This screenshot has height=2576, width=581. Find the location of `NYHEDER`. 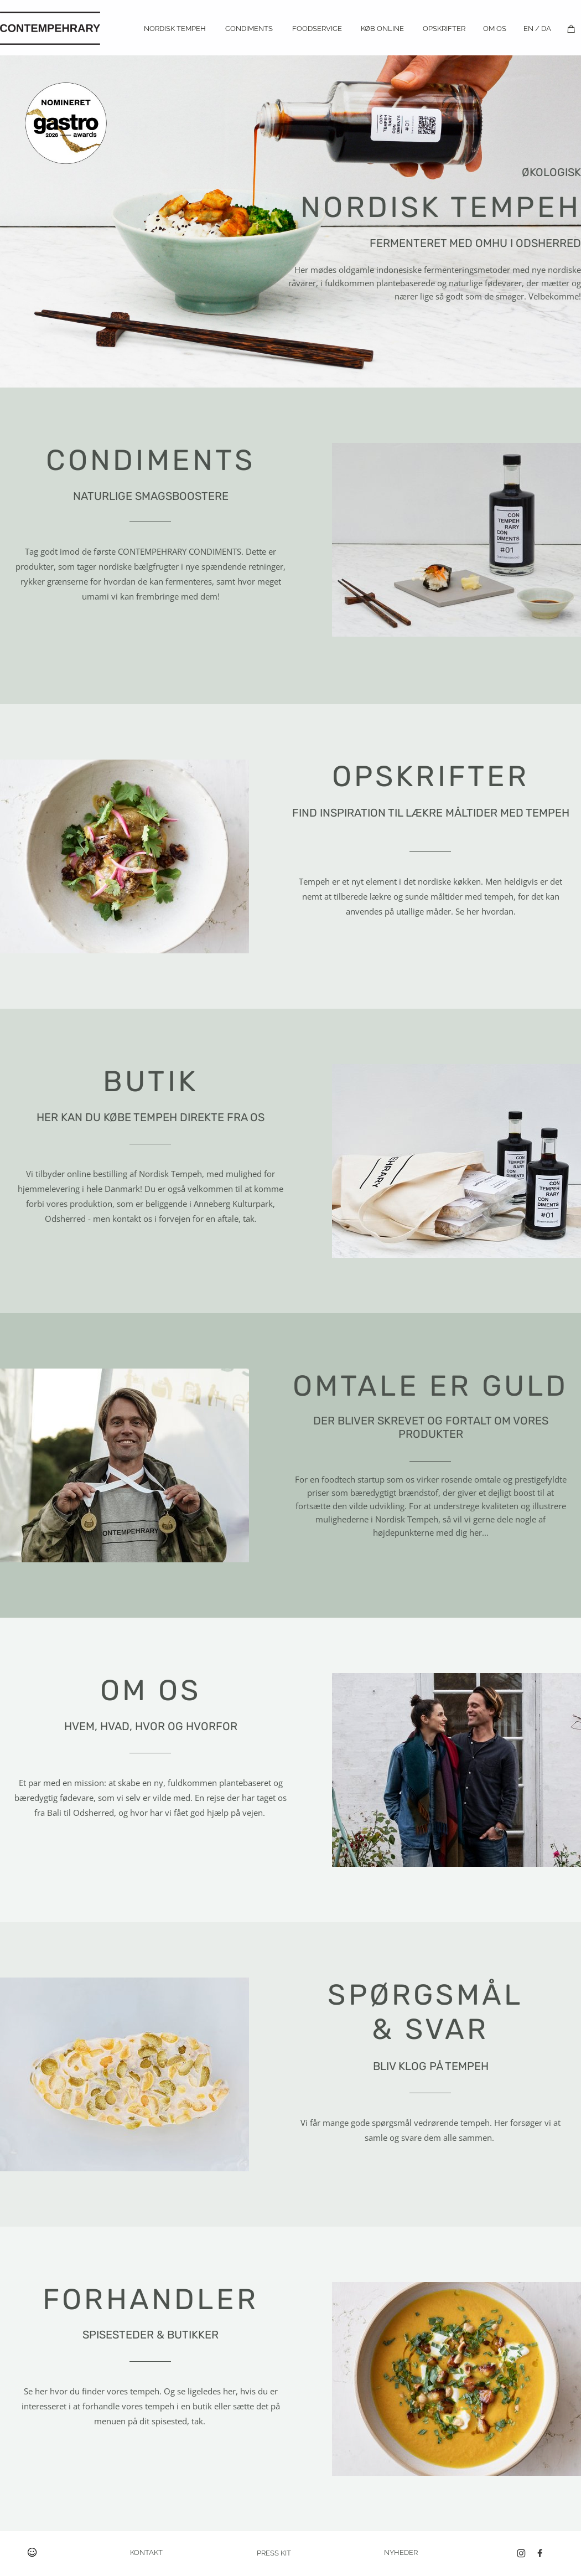

NYHEDER is located at coordinates (401, 2552).